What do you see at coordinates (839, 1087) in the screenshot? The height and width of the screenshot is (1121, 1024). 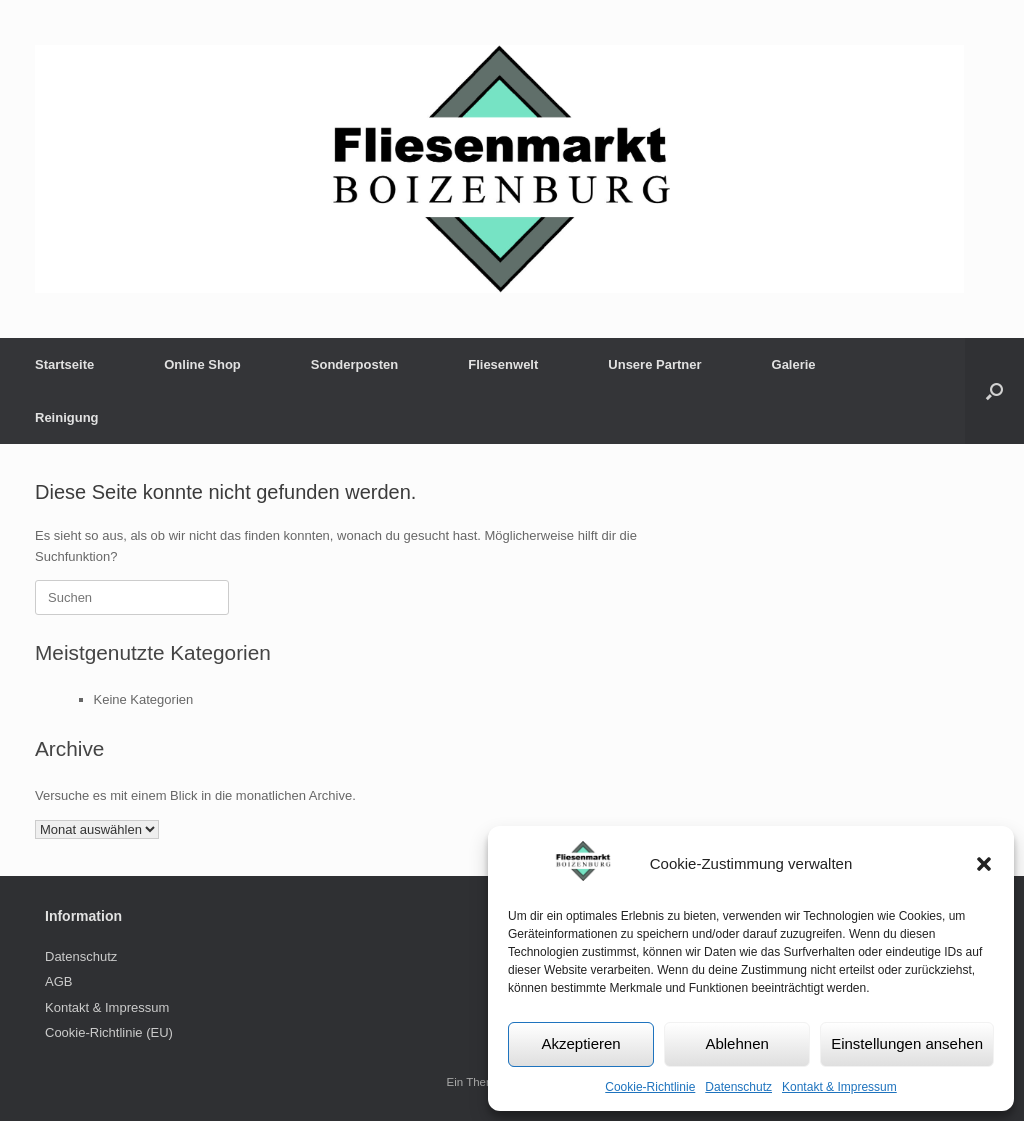 I see `Kontakt & Impressum` at bounding box center [839, 1087].